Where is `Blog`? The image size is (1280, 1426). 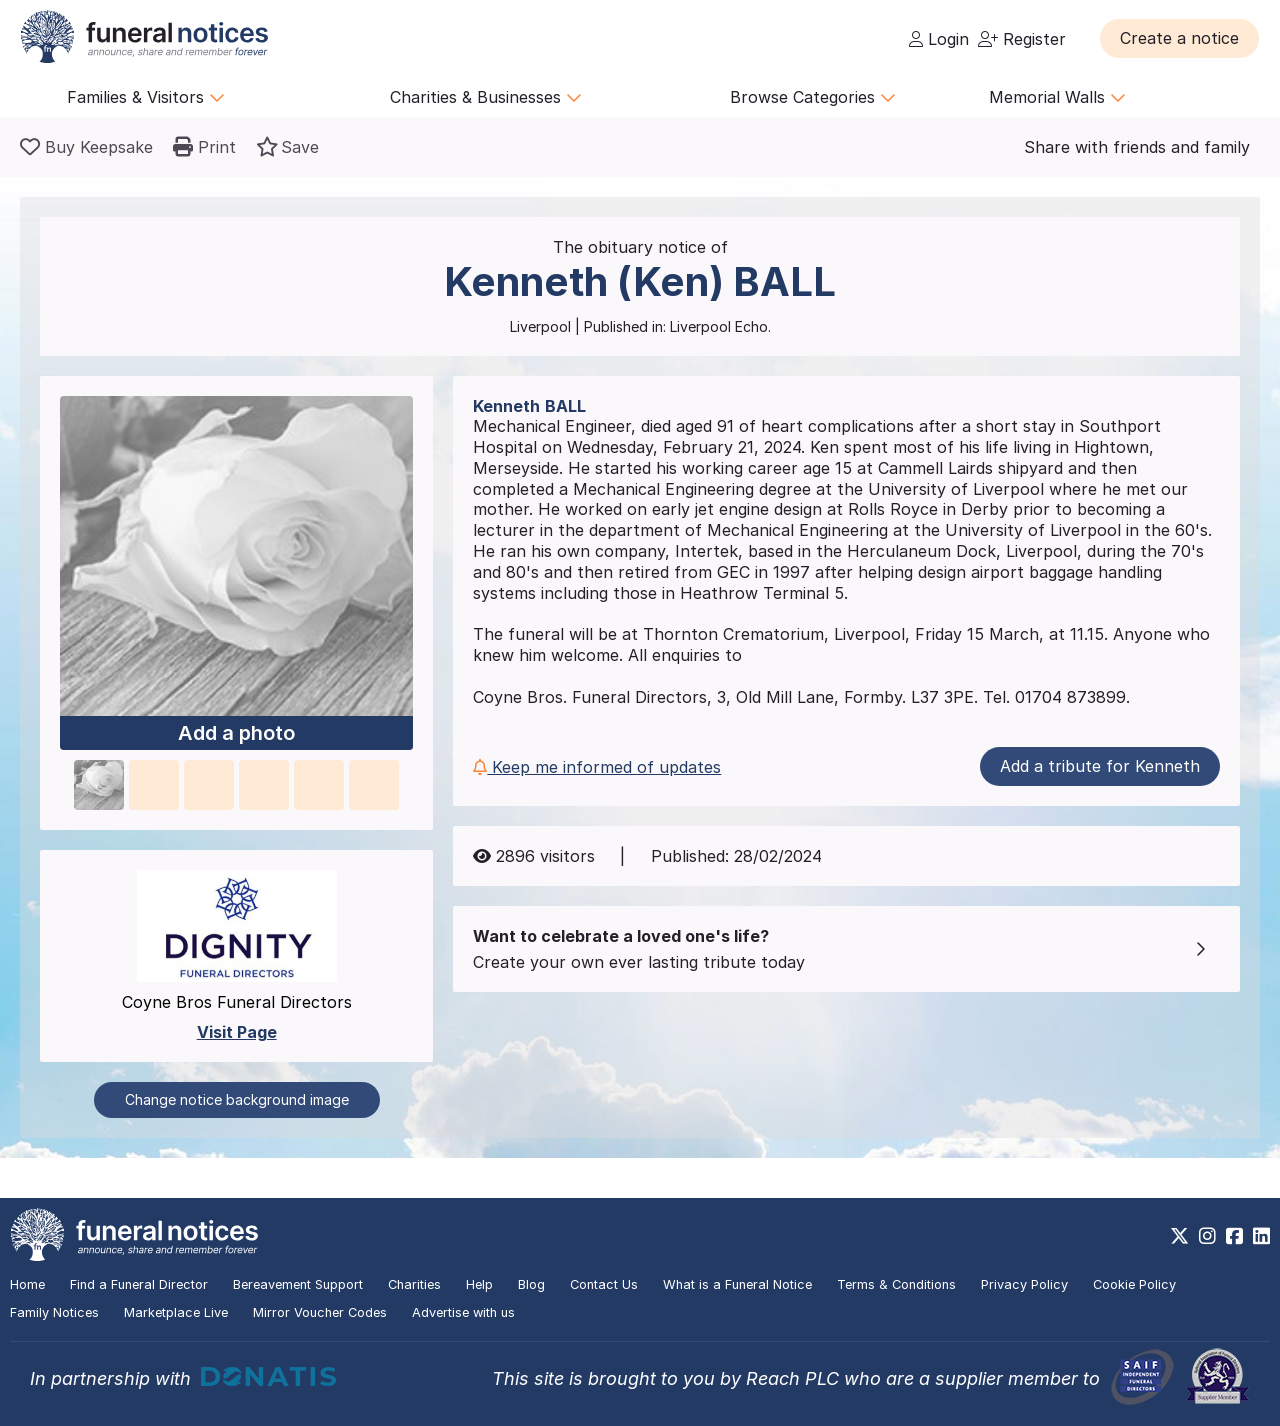 Blog is located at coordinates (531, 1284).